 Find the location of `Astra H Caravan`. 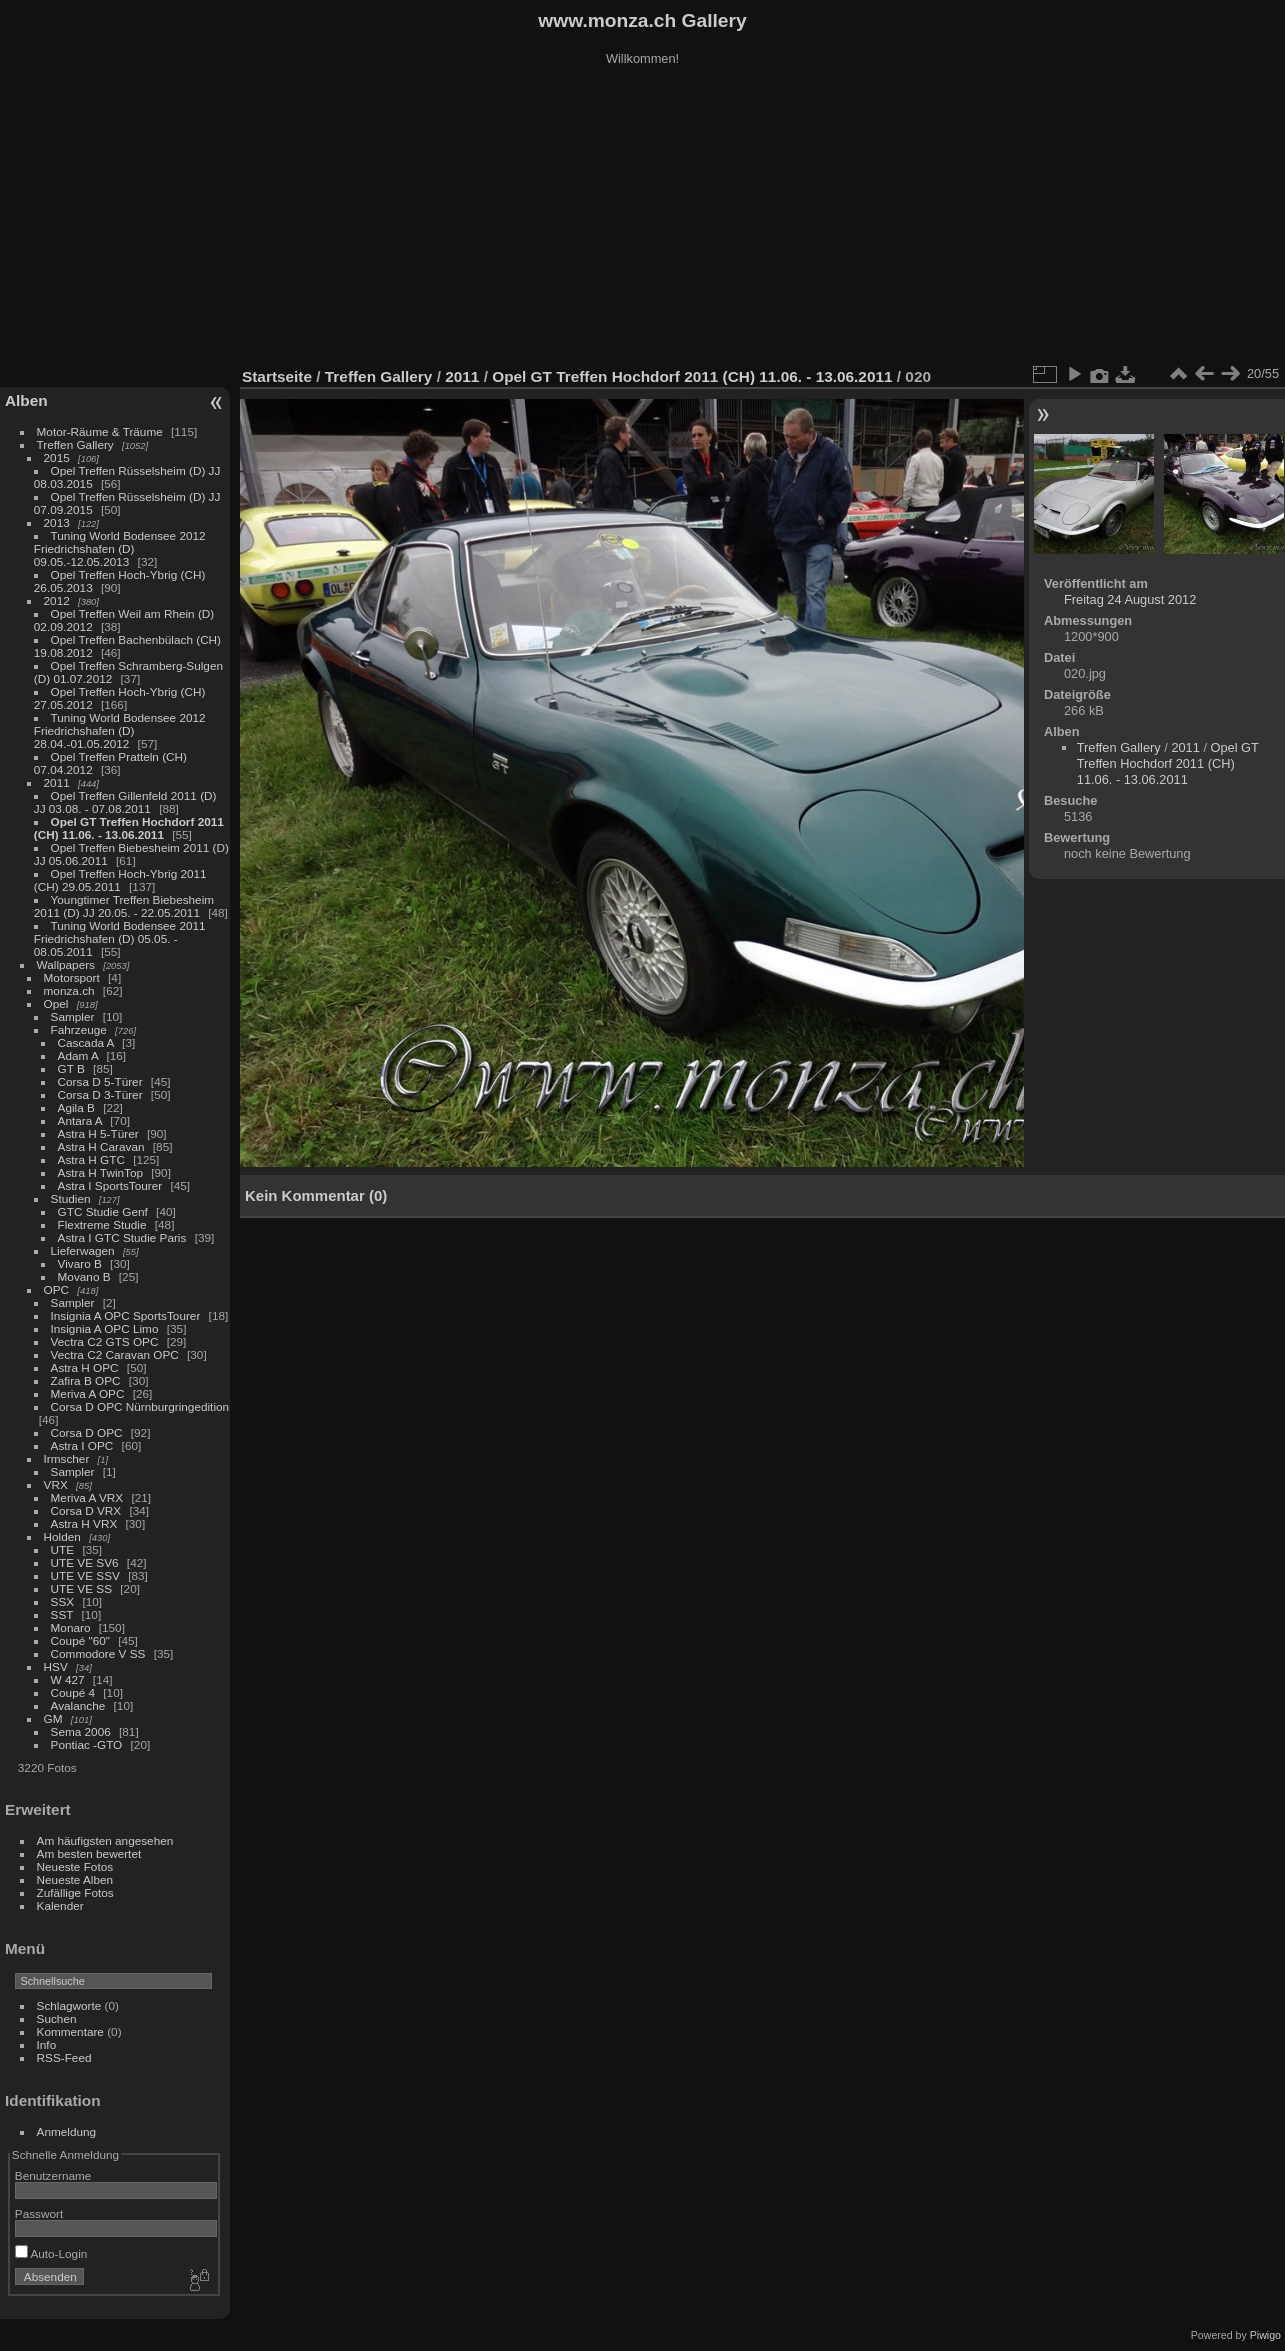

Astra H Caravan is located at coordinates (101, 1146).